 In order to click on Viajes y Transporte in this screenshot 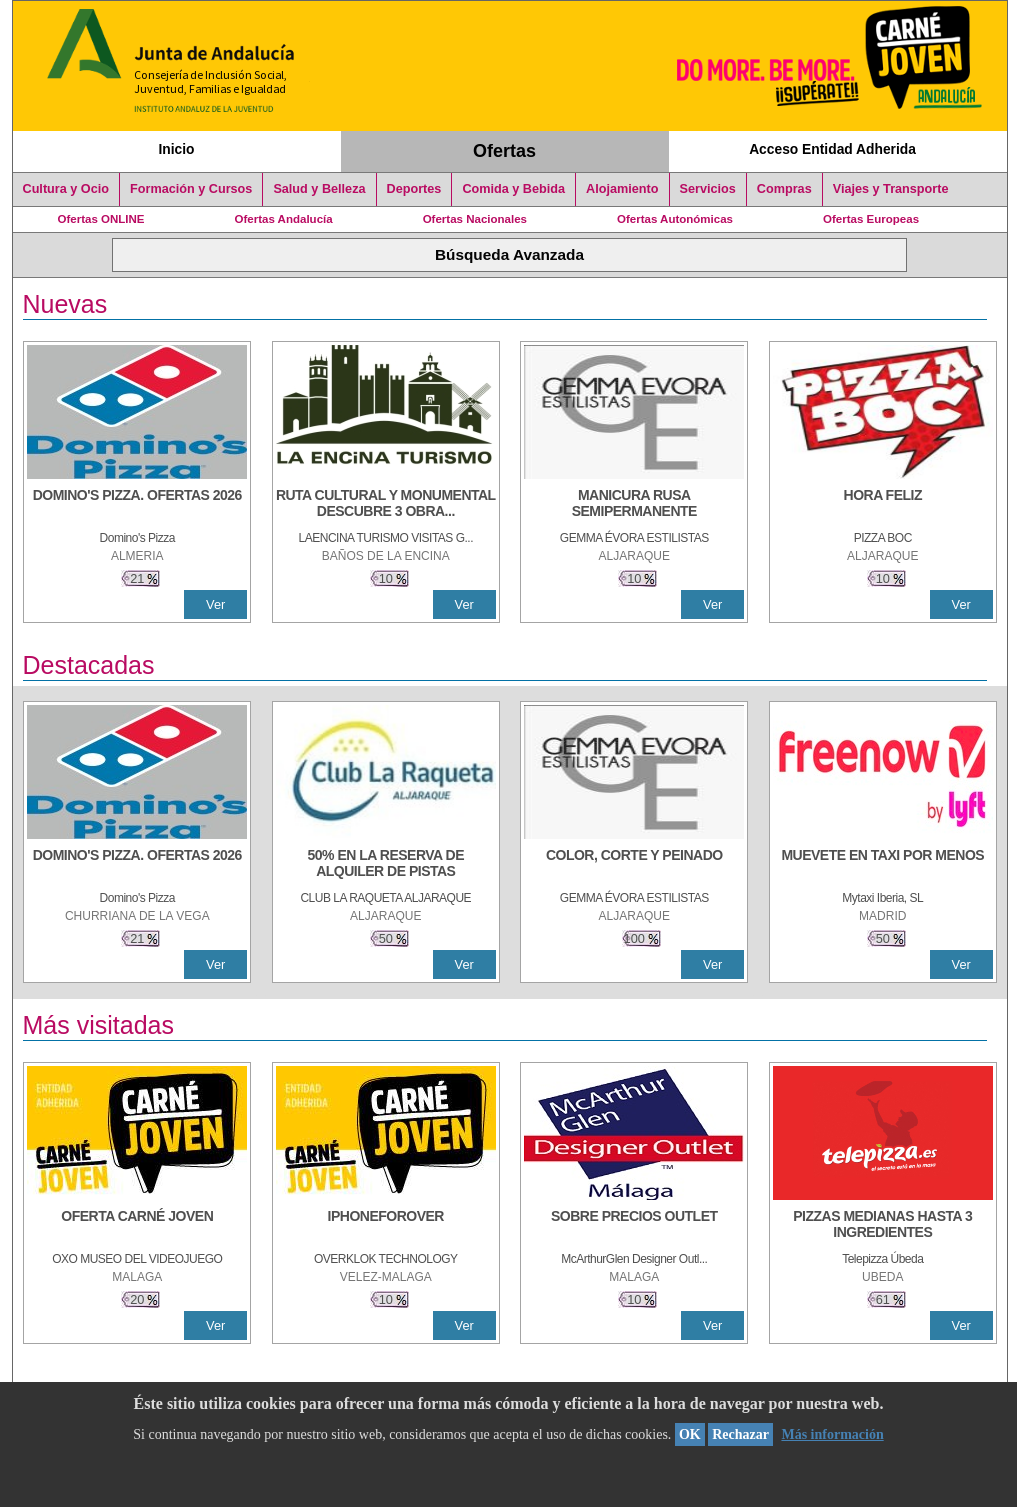, I will do `click(891, 189)`.